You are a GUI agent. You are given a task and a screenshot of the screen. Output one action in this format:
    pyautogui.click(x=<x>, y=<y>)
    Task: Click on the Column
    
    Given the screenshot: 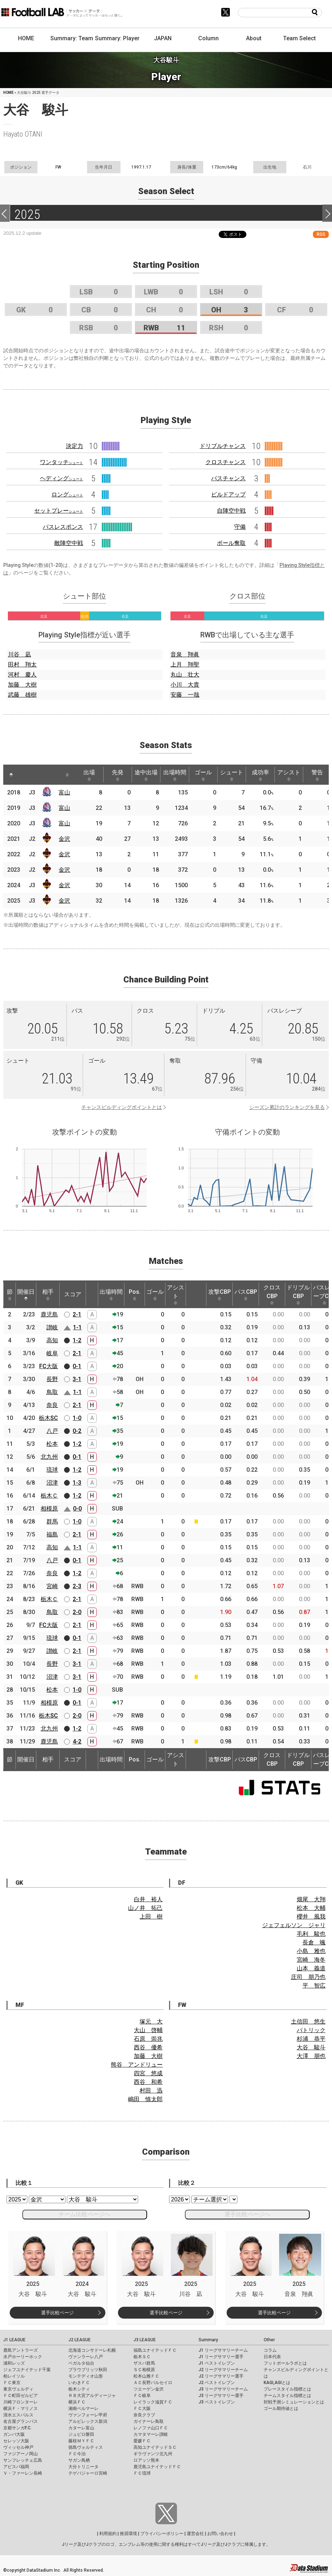 What is the action you would take?
    pyautogui.click(x=208, y=38)
    